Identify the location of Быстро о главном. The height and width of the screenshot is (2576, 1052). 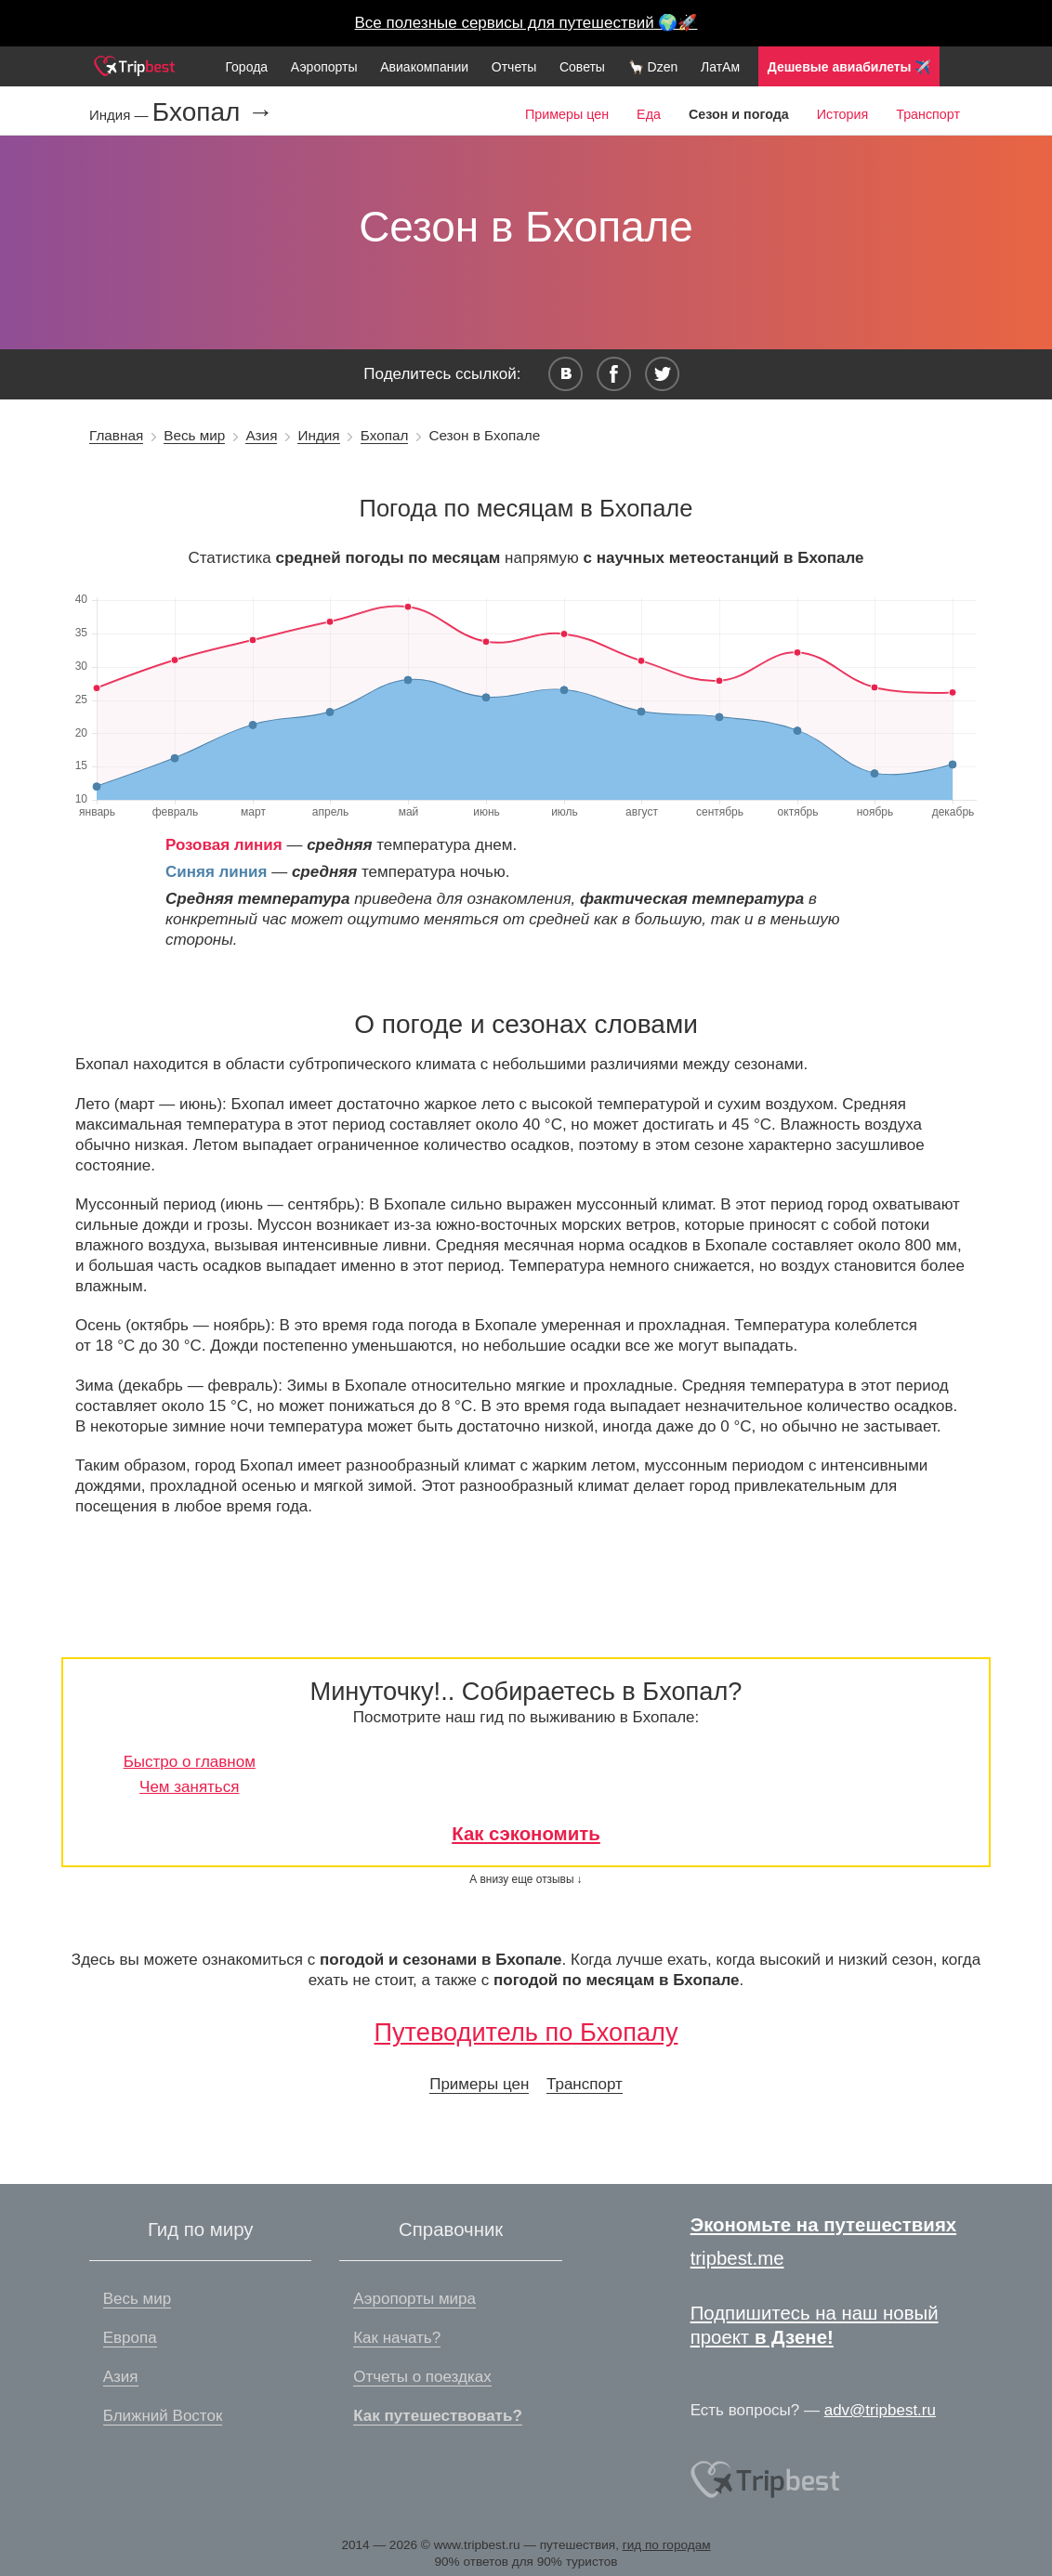
(190, 1762).